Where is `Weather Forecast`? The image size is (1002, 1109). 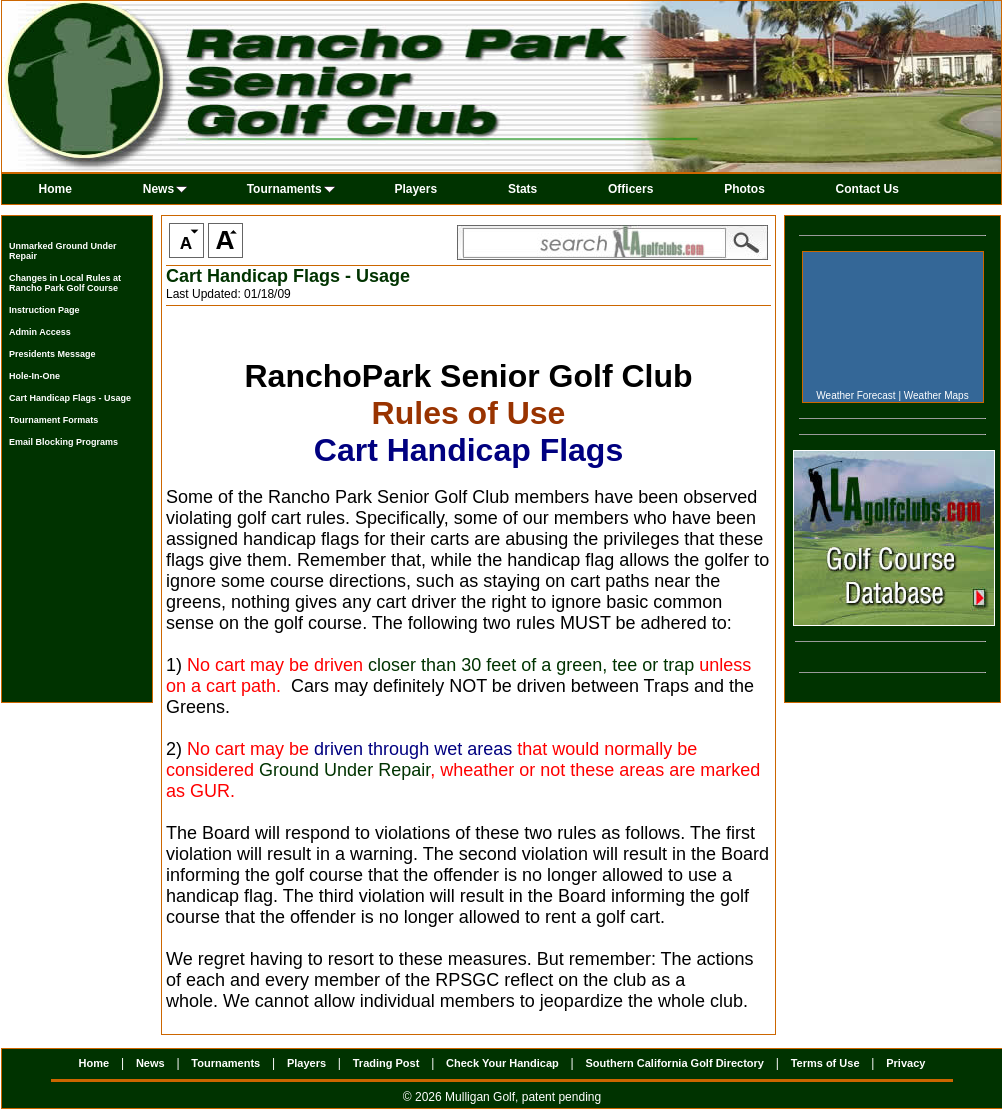 Weather Forecast is located at coordinates (855, 395).